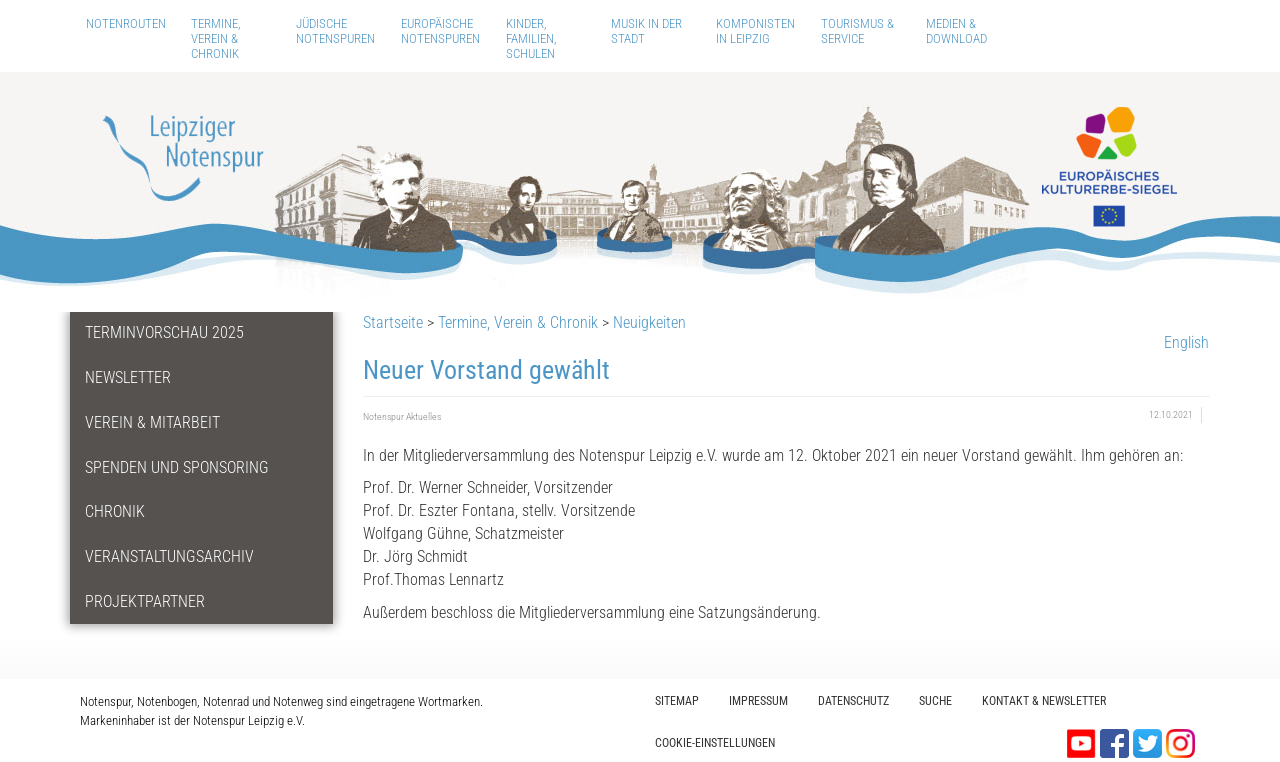  What do you see at coordinates (956, 31) in the screenshot?
I see `Medien & Download` at bounding box center [956, 31].